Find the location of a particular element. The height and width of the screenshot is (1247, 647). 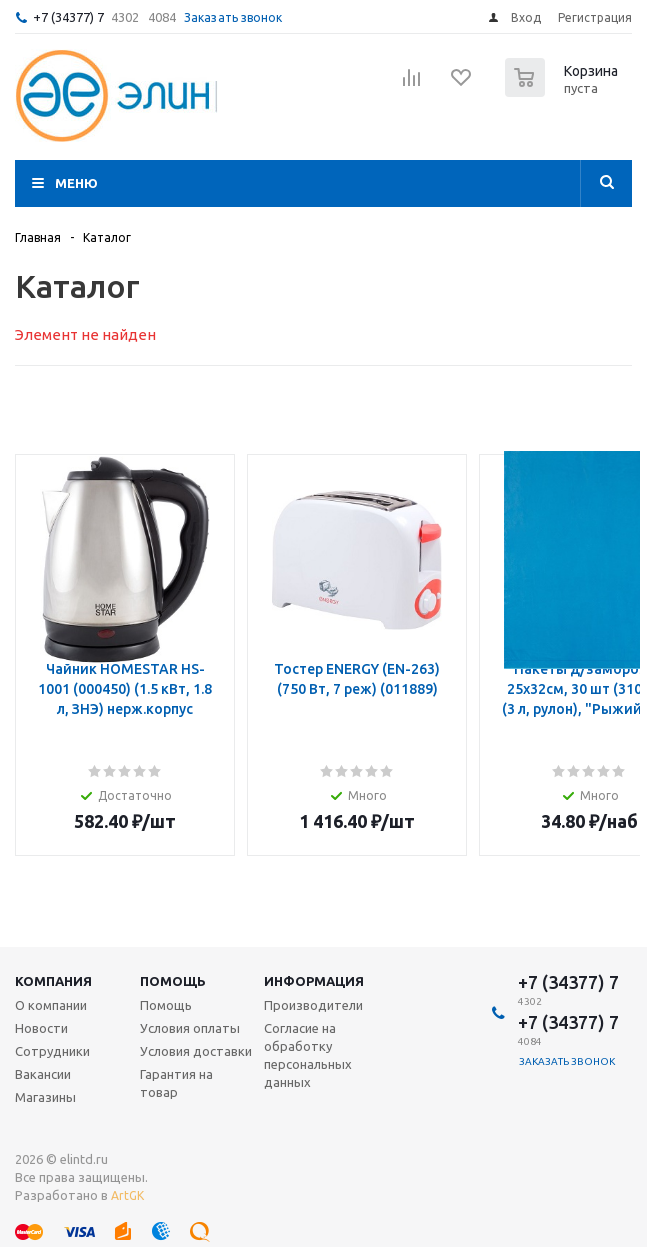

О компании is located at coordinates (51, 1005).